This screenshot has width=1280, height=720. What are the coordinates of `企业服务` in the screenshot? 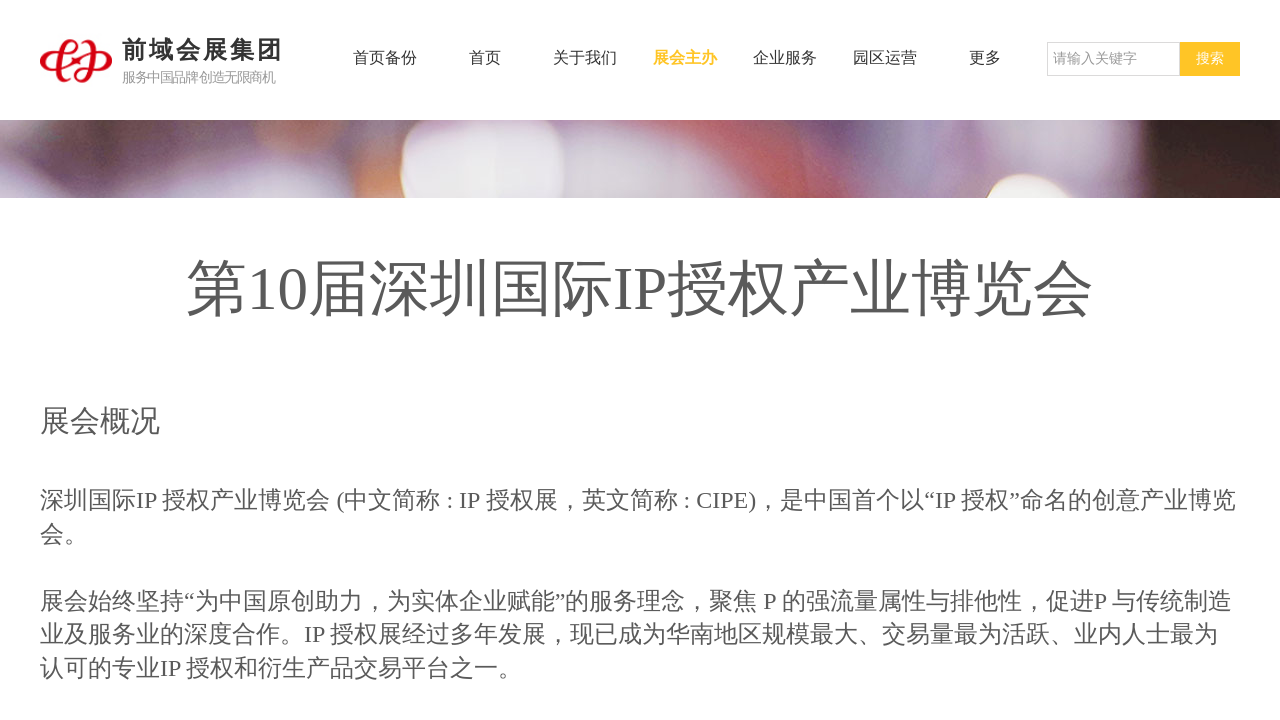 It's located at (785, 57).